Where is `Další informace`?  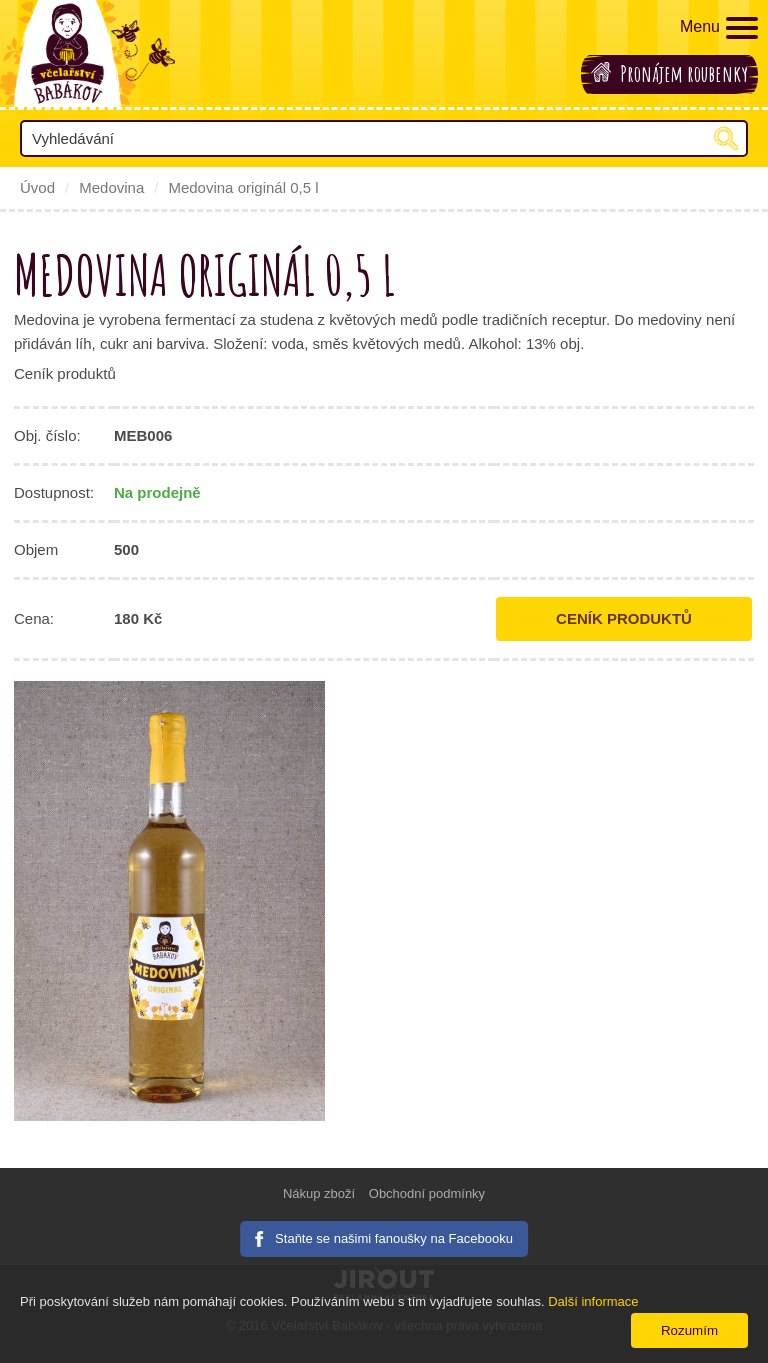 Další informace is located at coordinates (593, 1301).